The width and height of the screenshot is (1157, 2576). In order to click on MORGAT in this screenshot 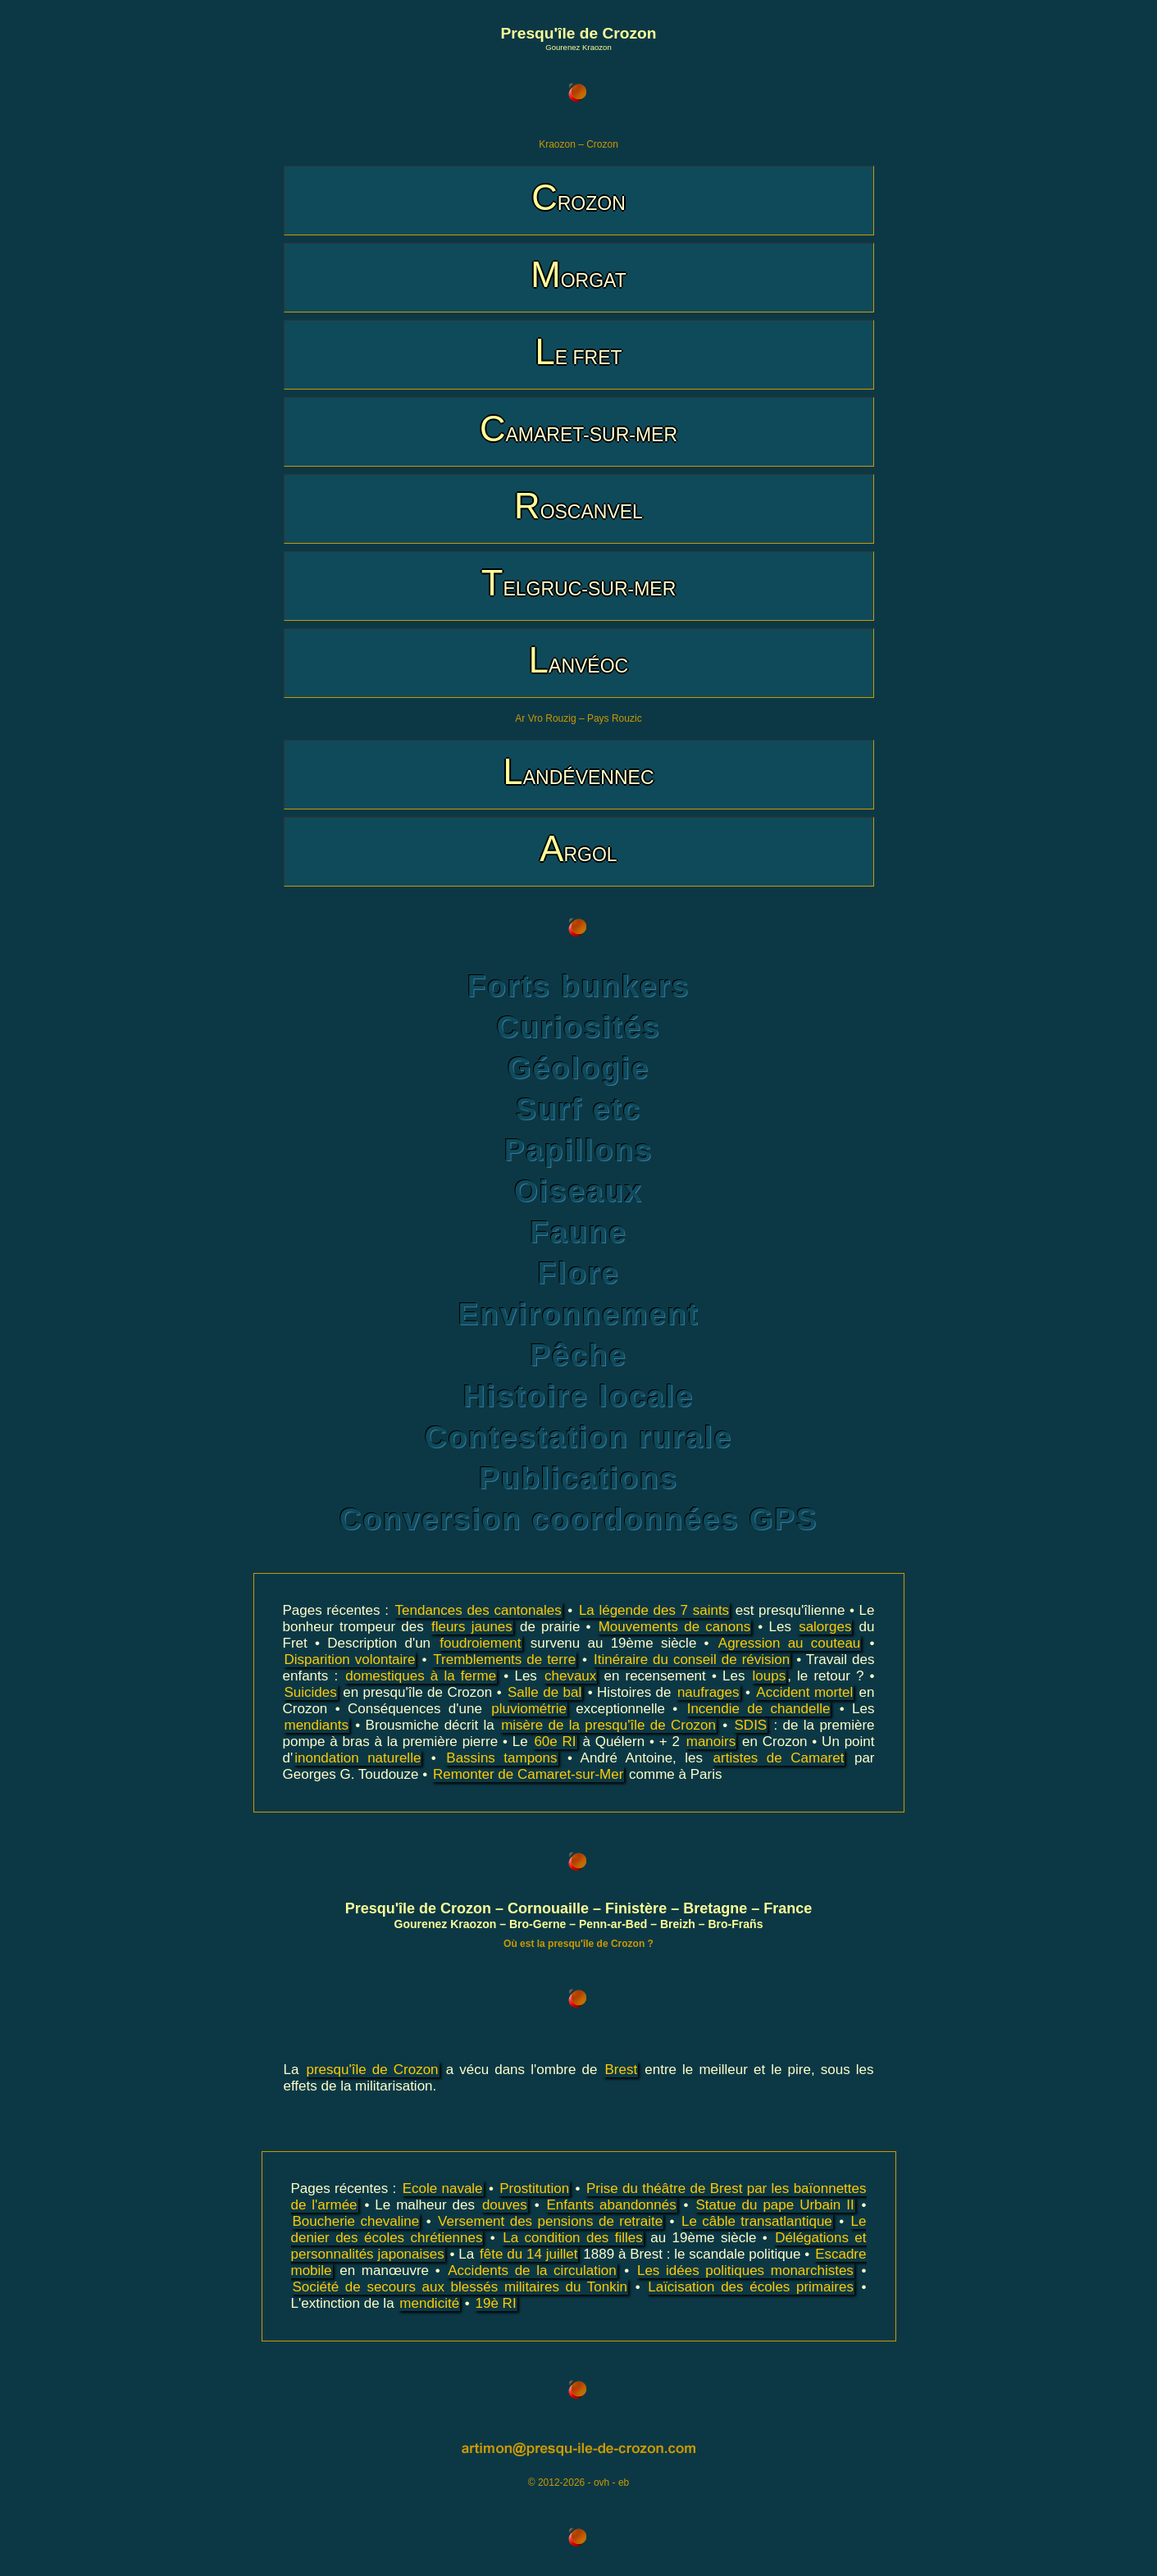, I will do `click(578, 274)`.